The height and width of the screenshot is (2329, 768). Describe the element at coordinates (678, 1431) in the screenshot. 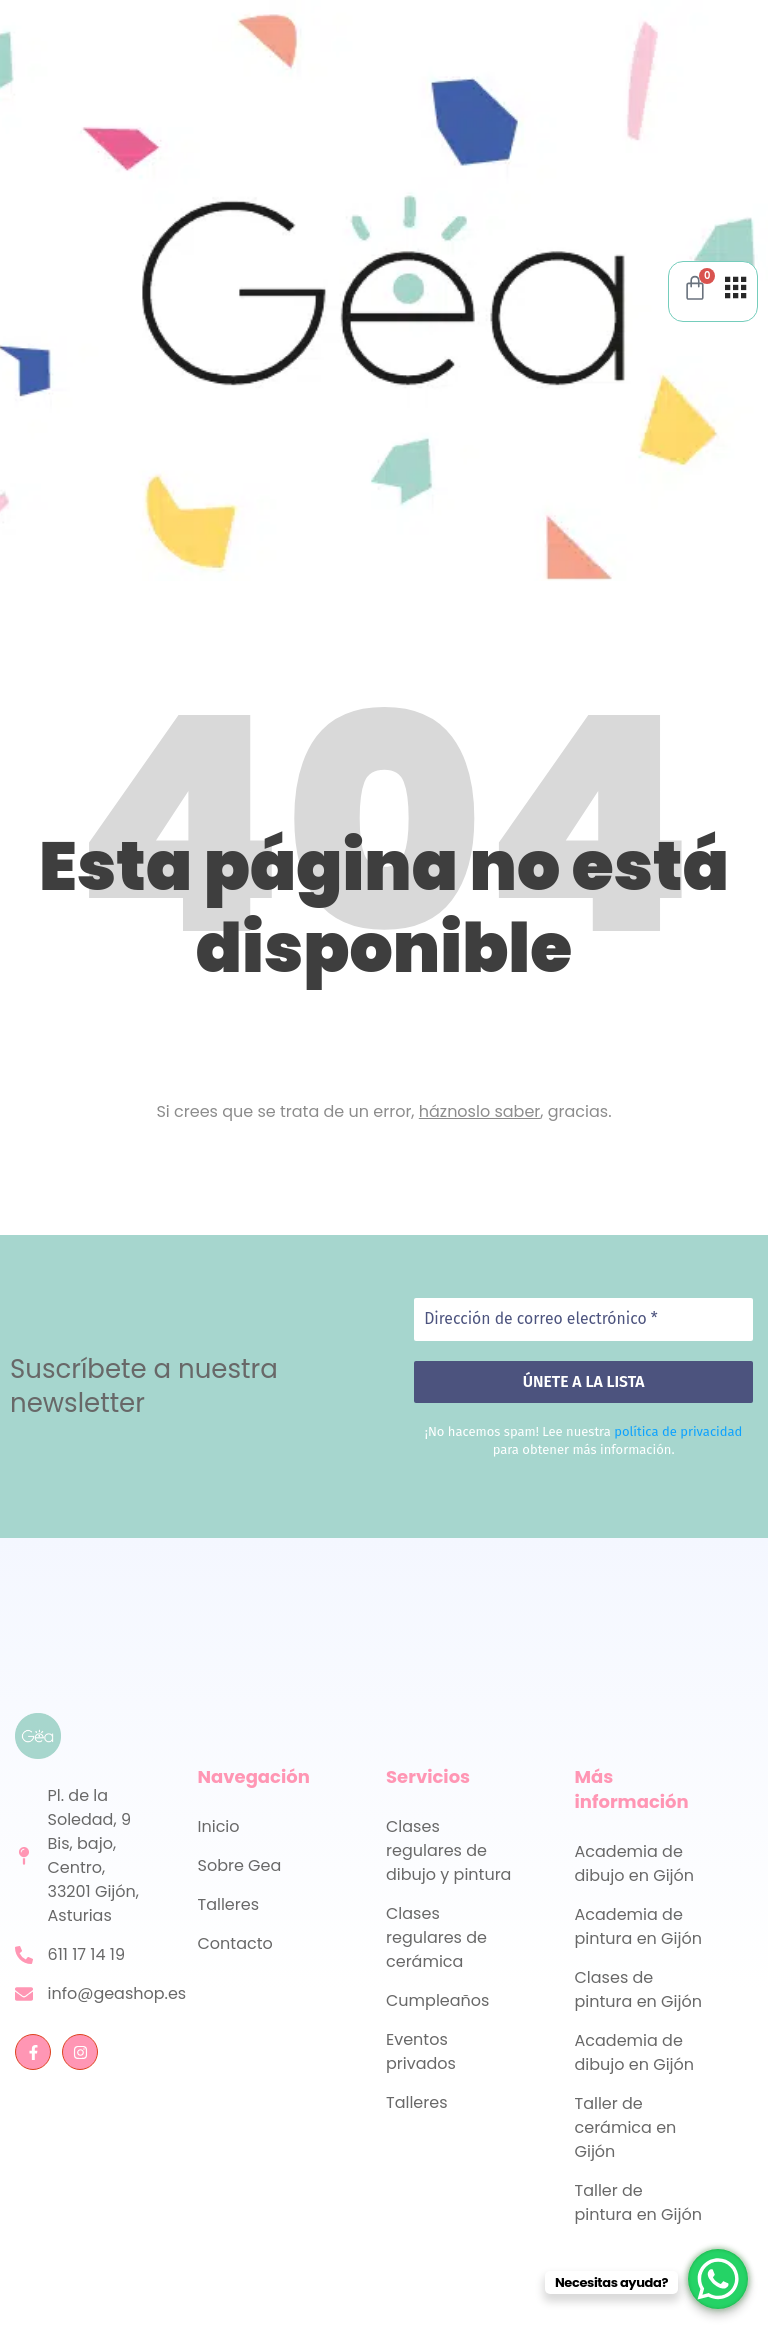

I see `política de privacidad` at that location.